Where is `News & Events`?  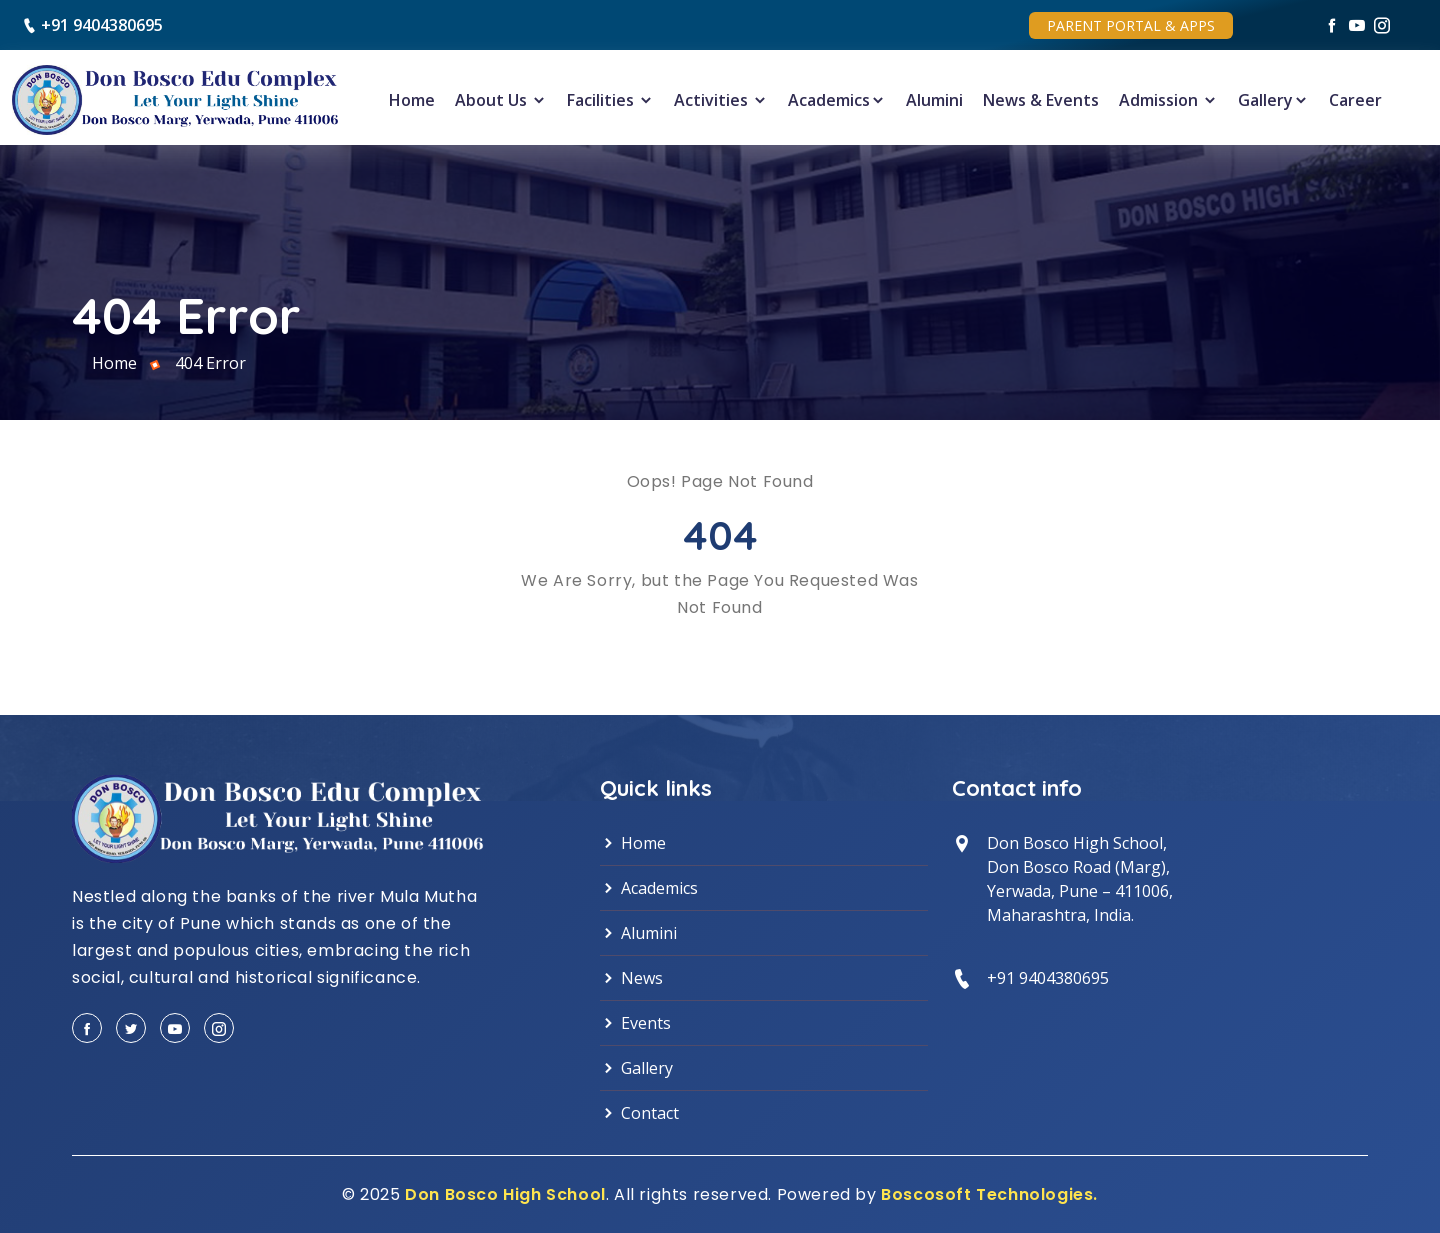 News & Events is located at coordinates (1041, 100).